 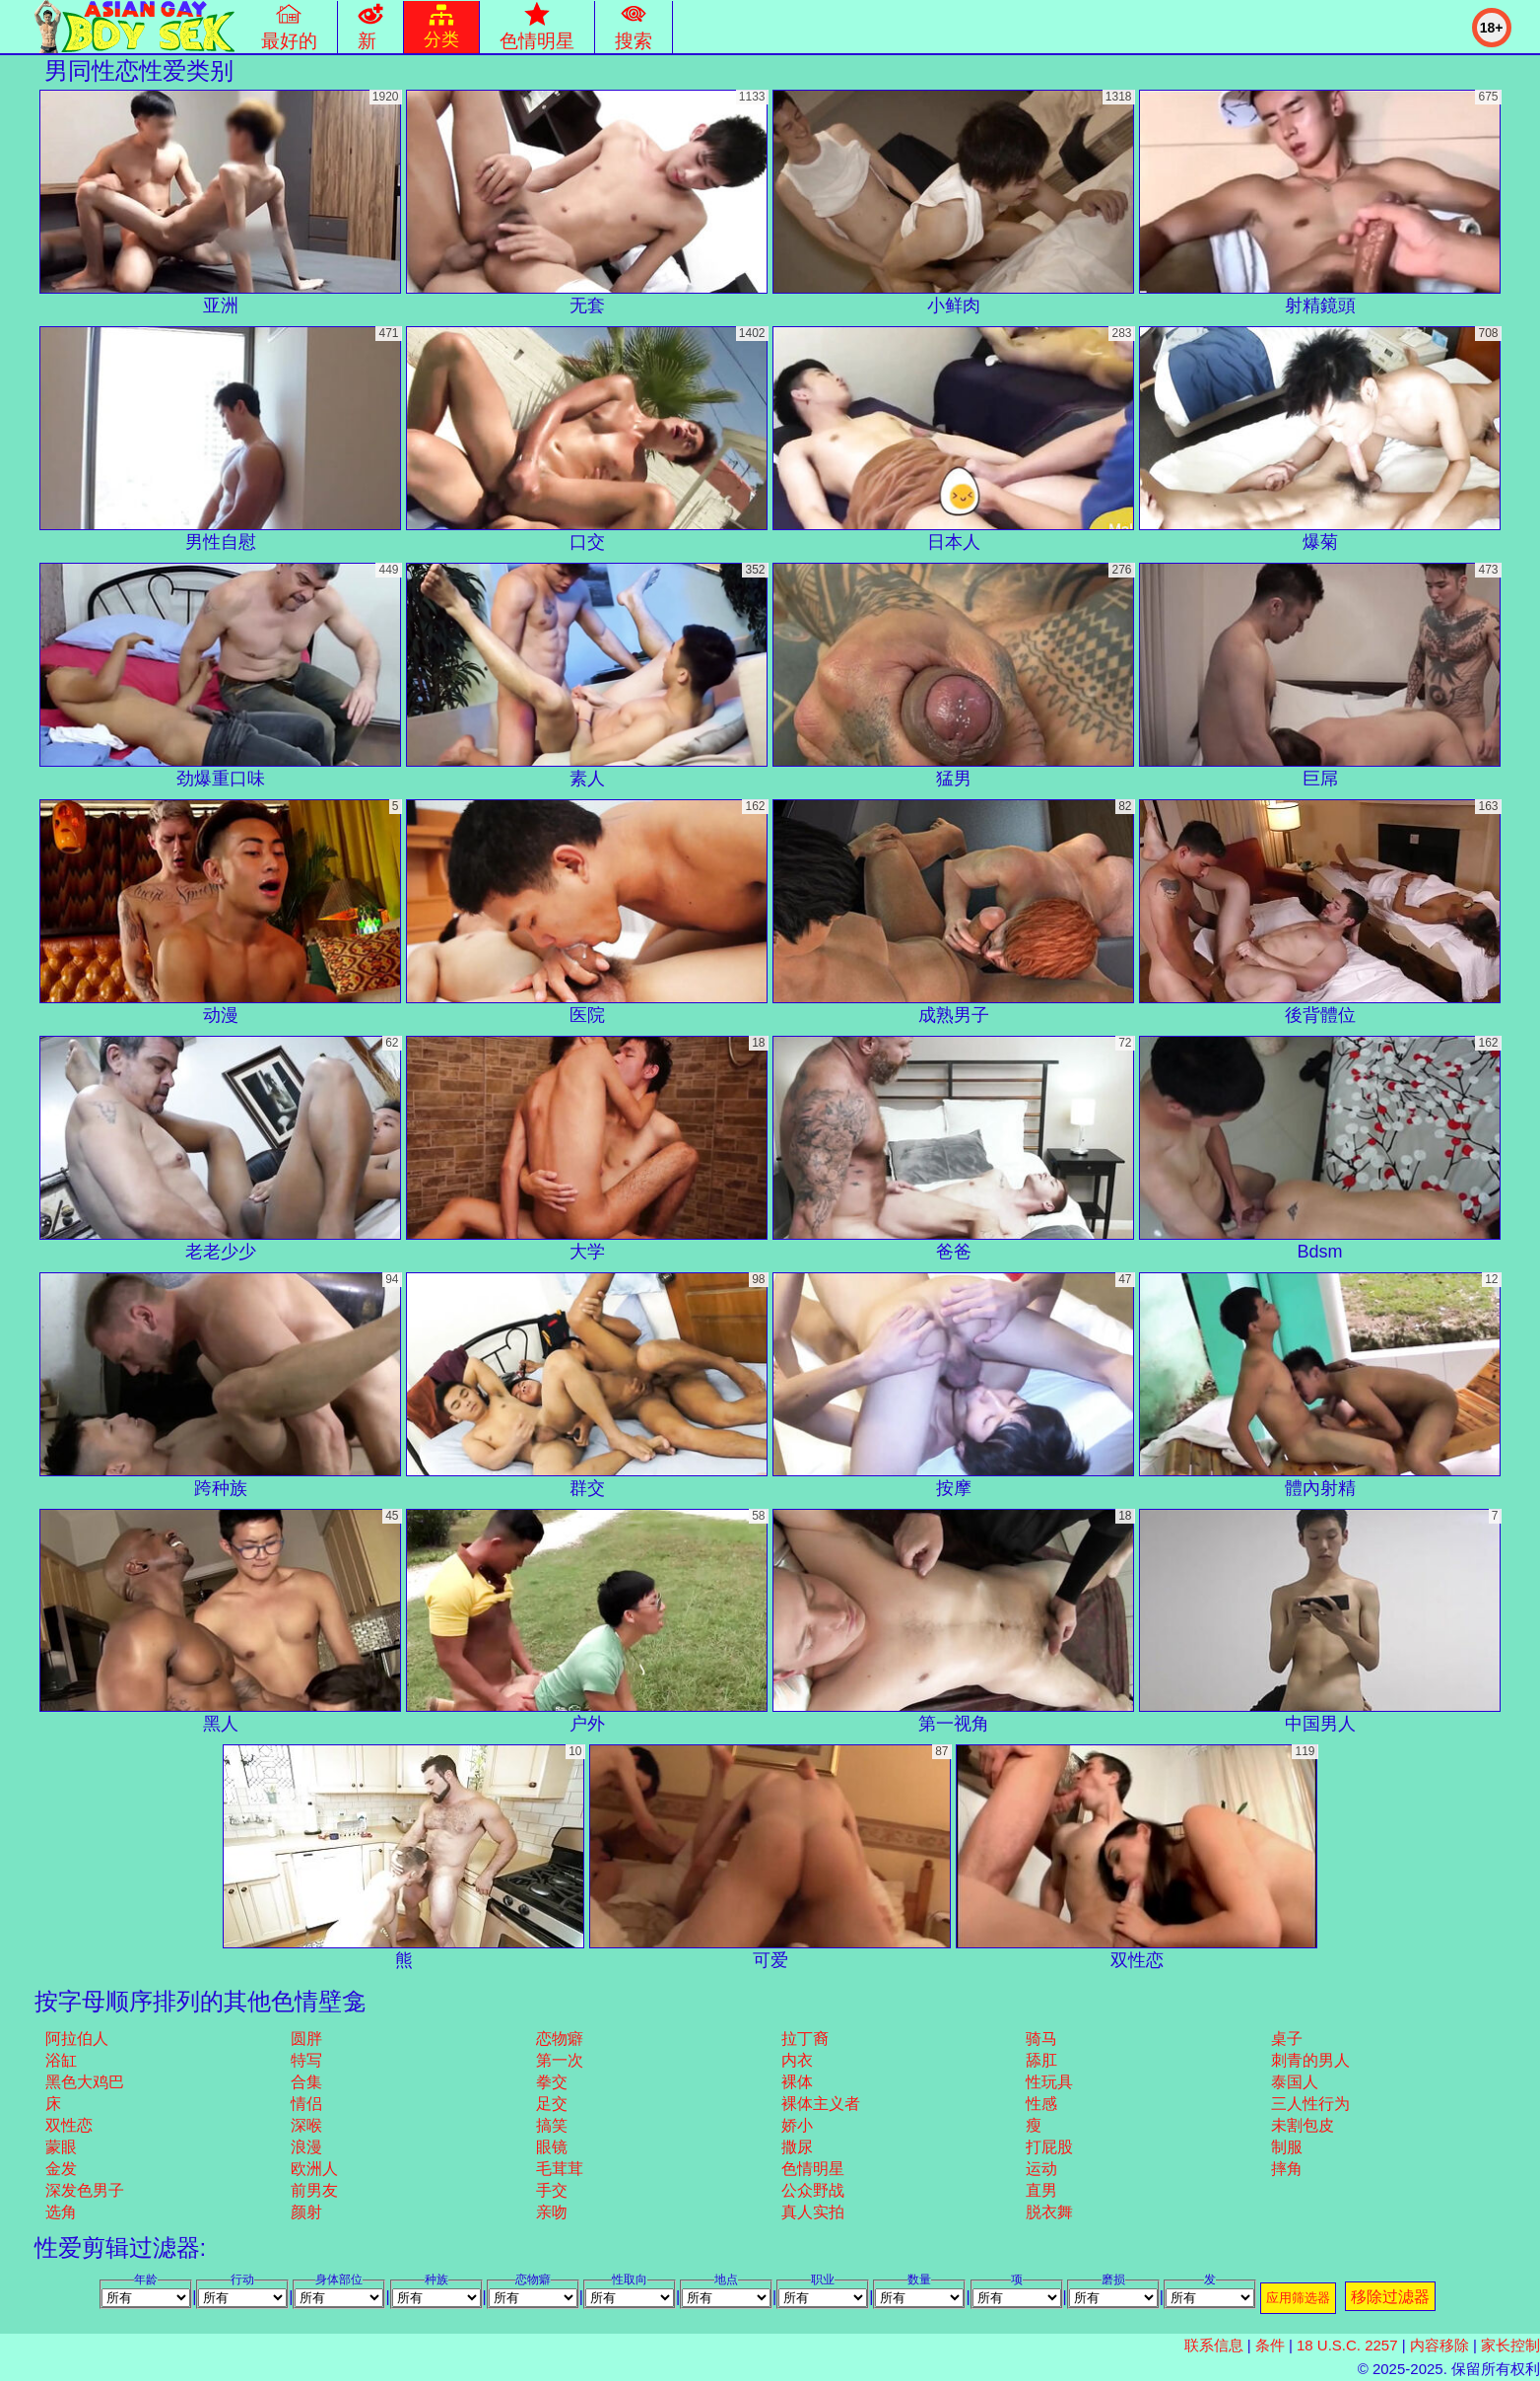 I want to click on 深喉, so click(x=306, y=2125).